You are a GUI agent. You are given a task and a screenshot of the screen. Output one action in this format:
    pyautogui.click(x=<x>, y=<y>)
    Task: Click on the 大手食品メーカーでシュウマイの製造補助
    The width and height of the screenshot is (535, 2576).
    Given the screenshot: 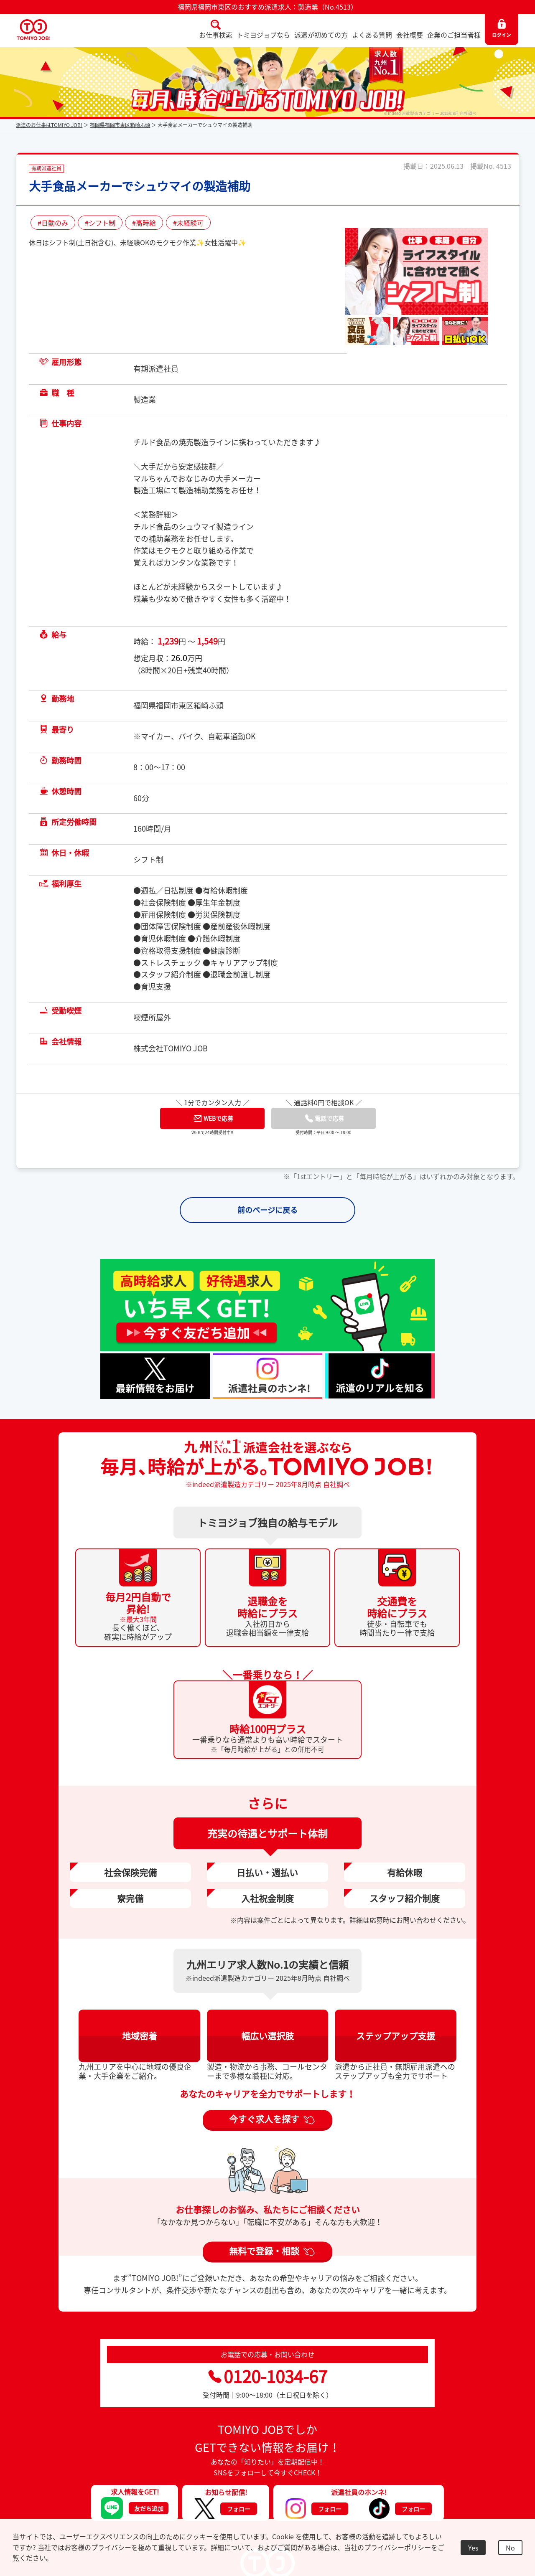 What is the action you would take?
    pyautogui.click(x=139, y=186)
    